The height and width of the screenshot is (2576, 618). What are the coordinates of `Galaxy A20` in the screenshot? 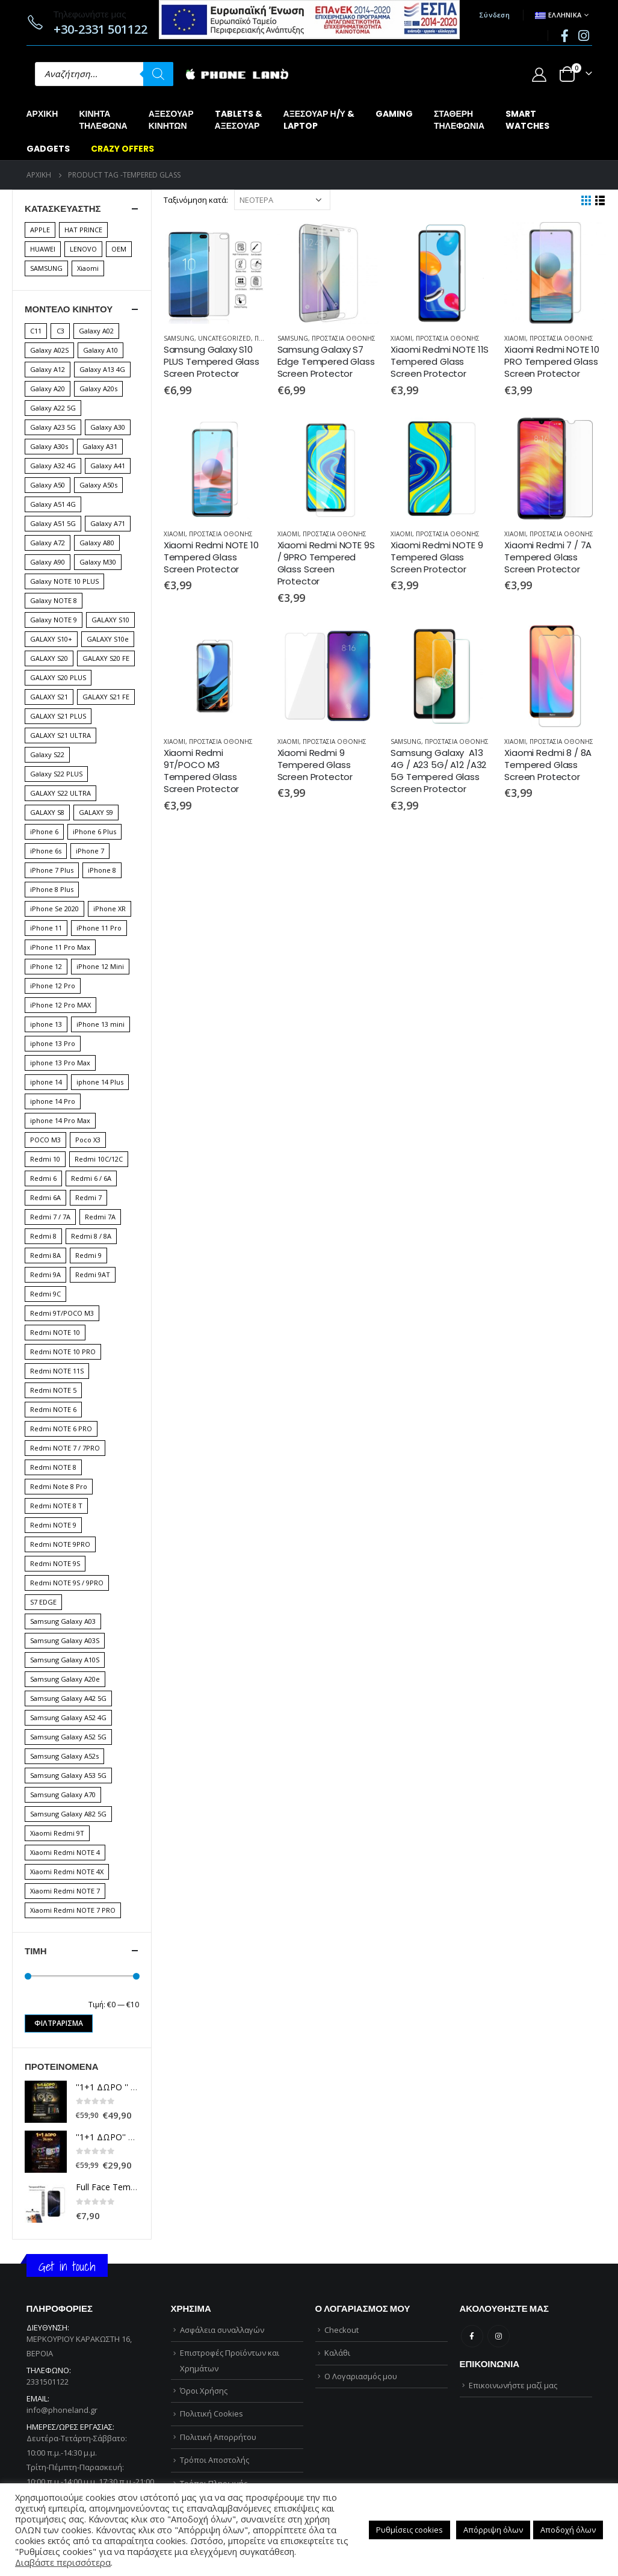 It's located at (47, 388).